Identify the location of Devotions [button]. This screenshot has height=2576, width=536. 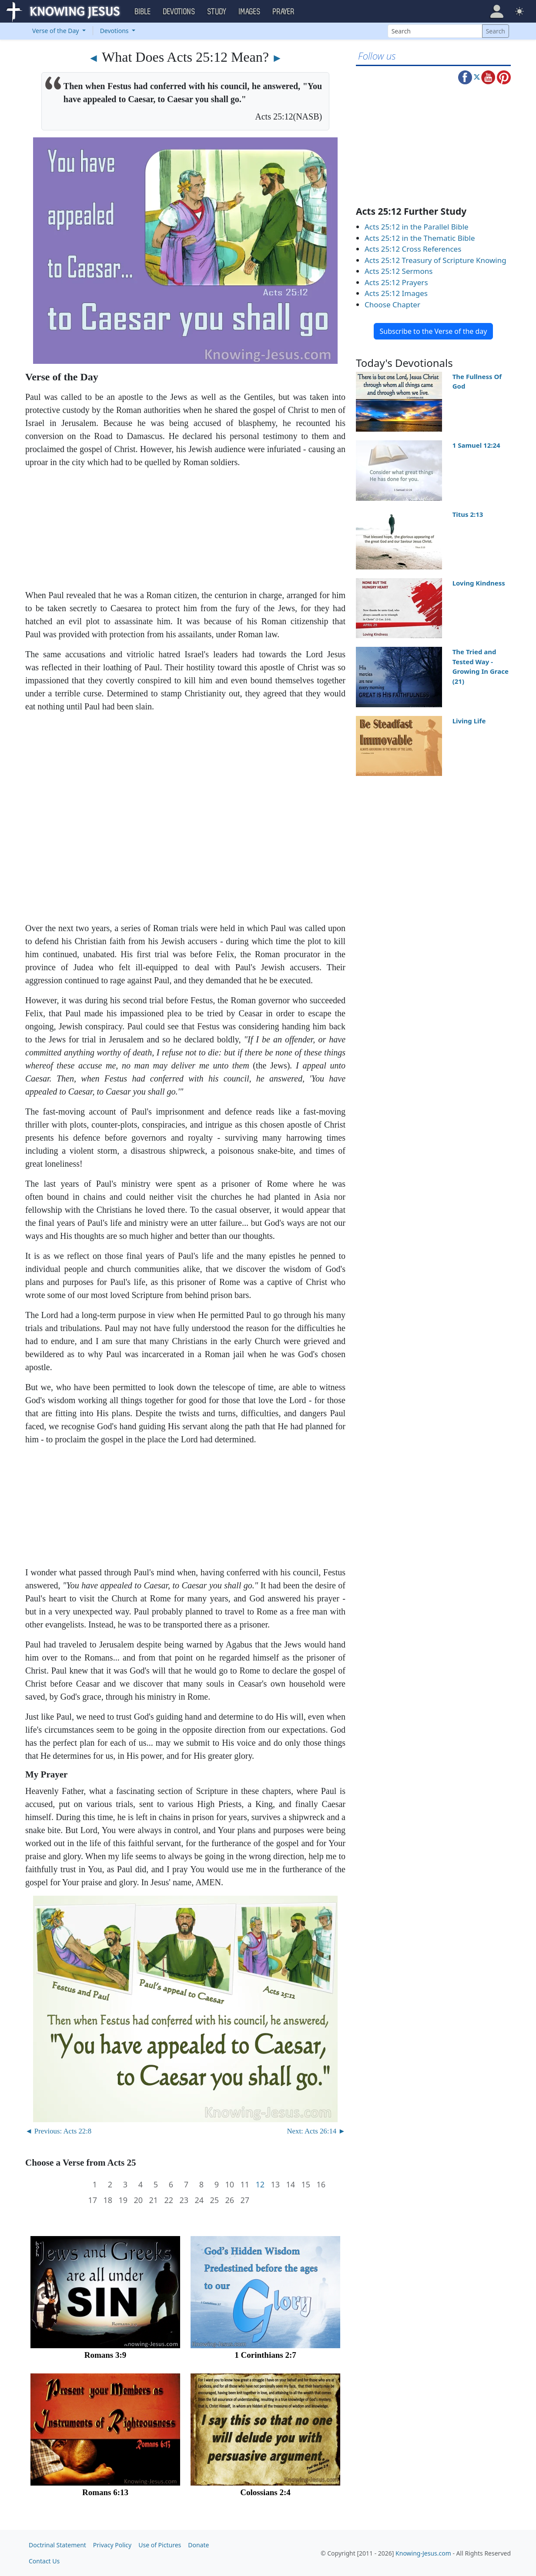
(179, 12).